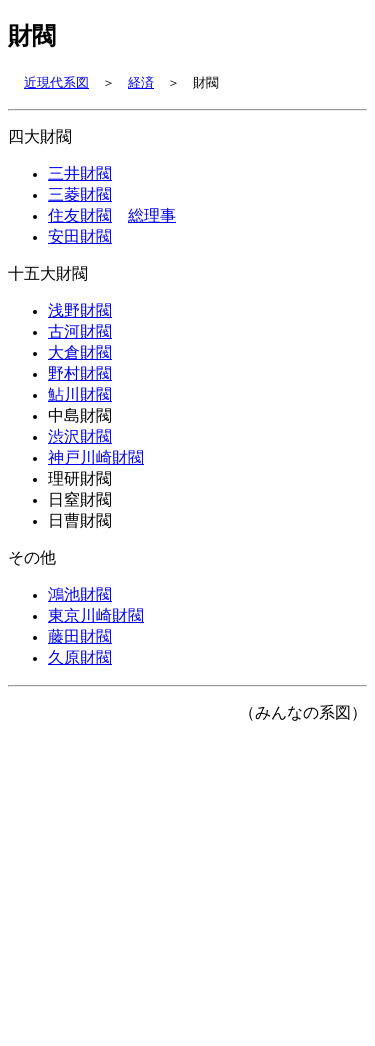 The height and width of the screenshot is (1046, 375). I want to click on 藤田財閥, so click(80, 680).